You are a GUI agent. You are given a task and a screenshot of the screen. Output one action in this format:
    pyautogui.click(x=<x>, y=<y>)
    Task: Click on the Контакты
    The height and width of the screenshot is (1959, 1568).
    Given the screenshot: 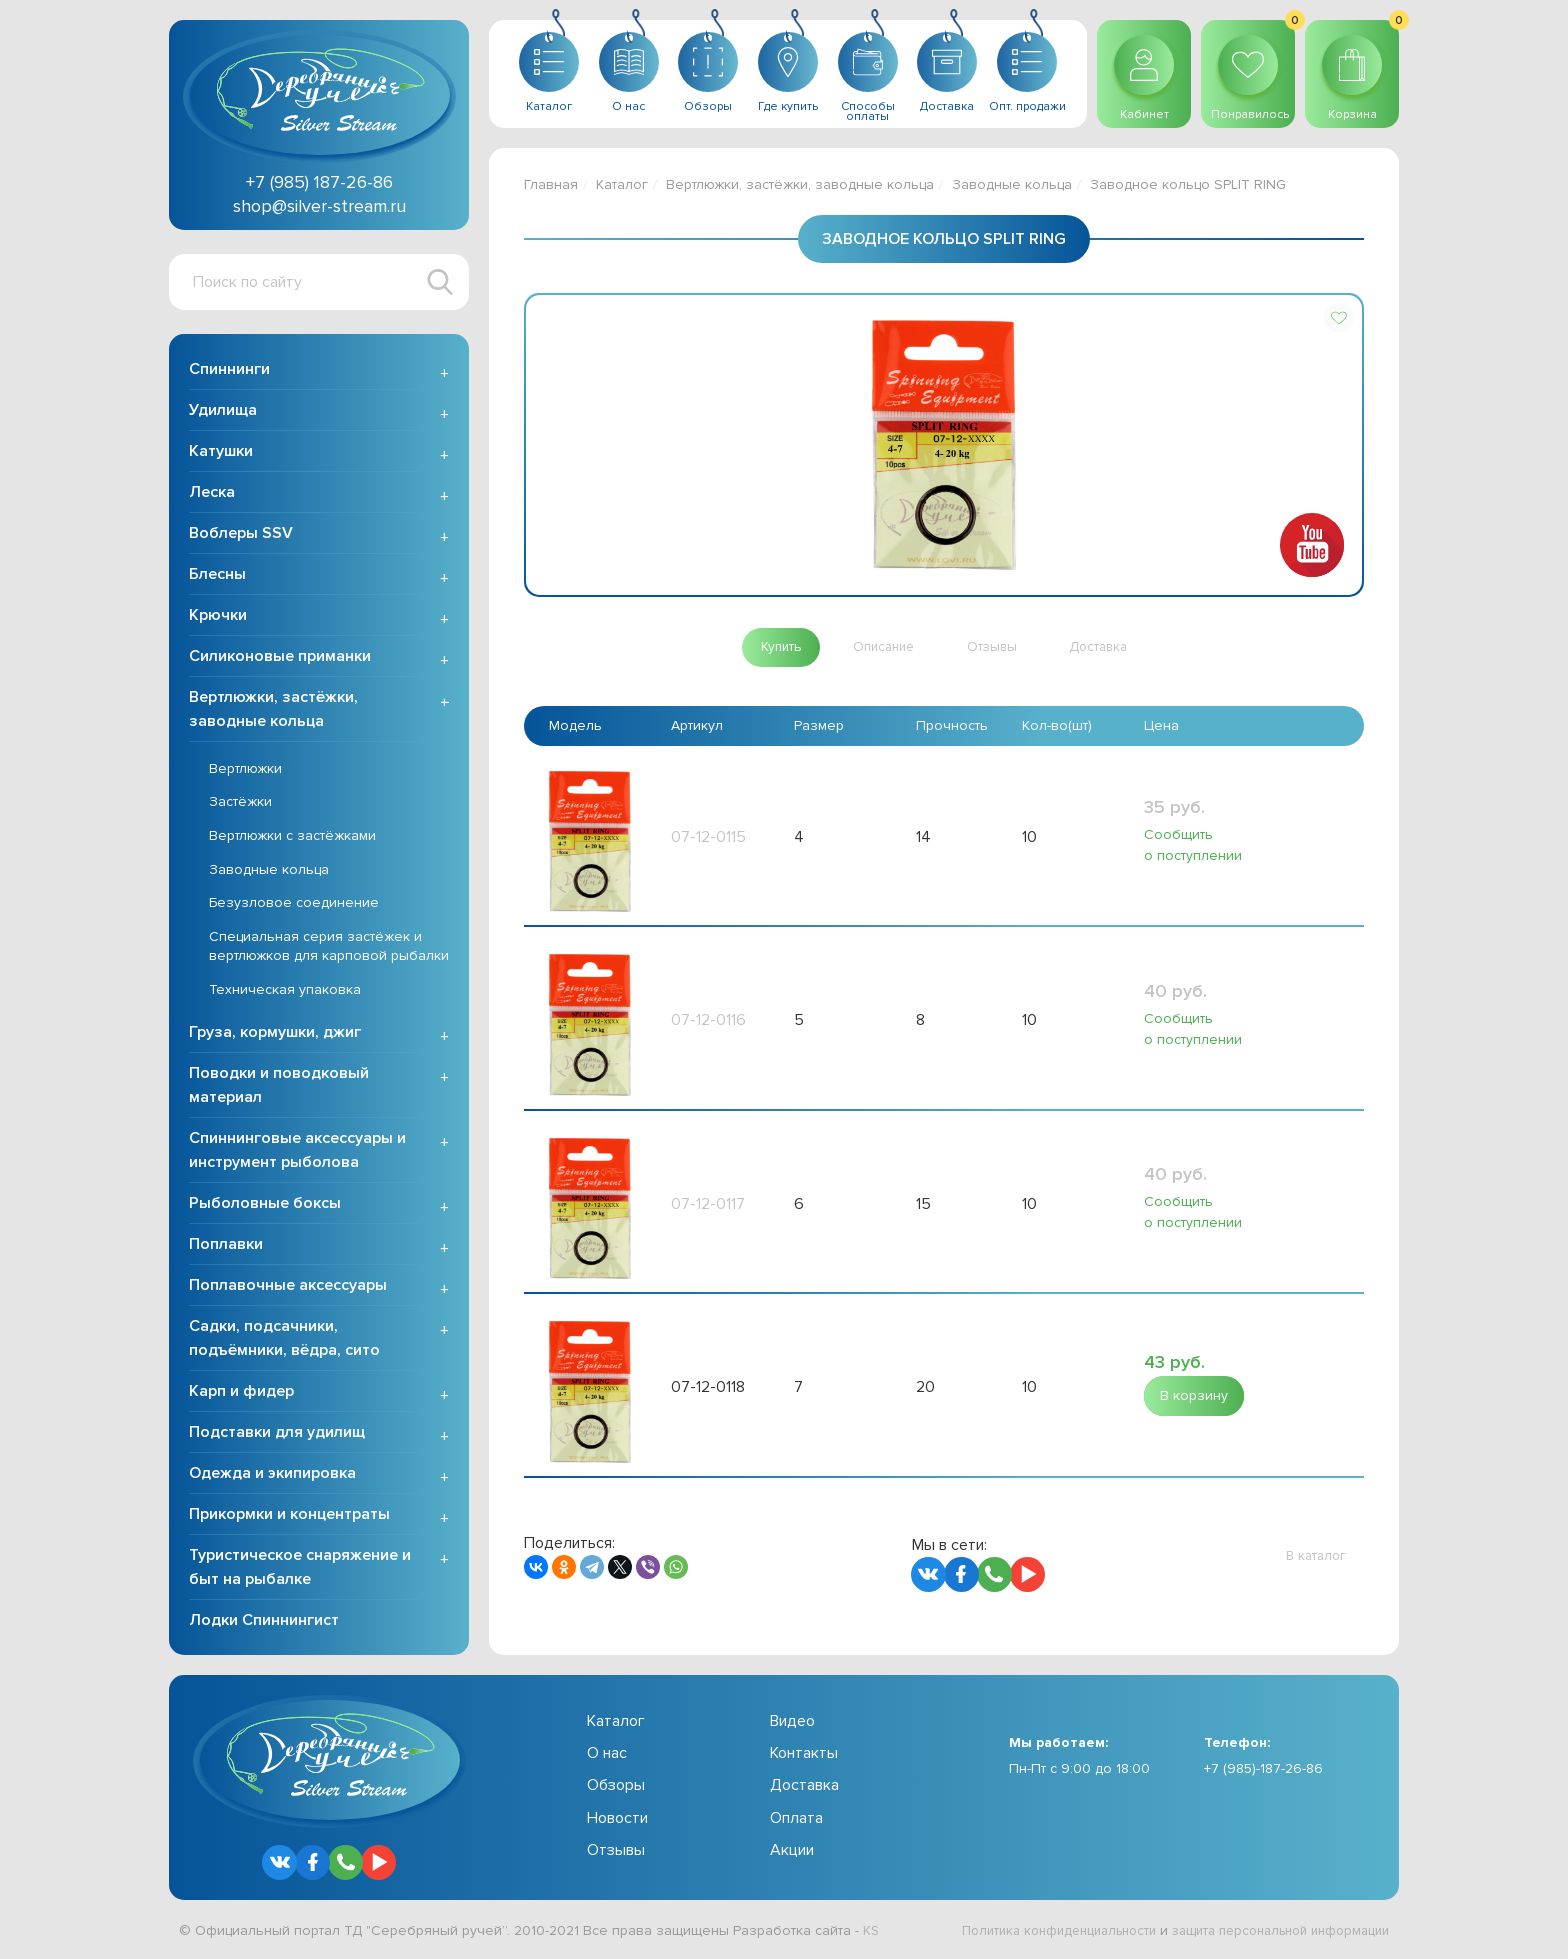 What is the action you would take?
    pyautogui.click(x=804, y=1755)
    